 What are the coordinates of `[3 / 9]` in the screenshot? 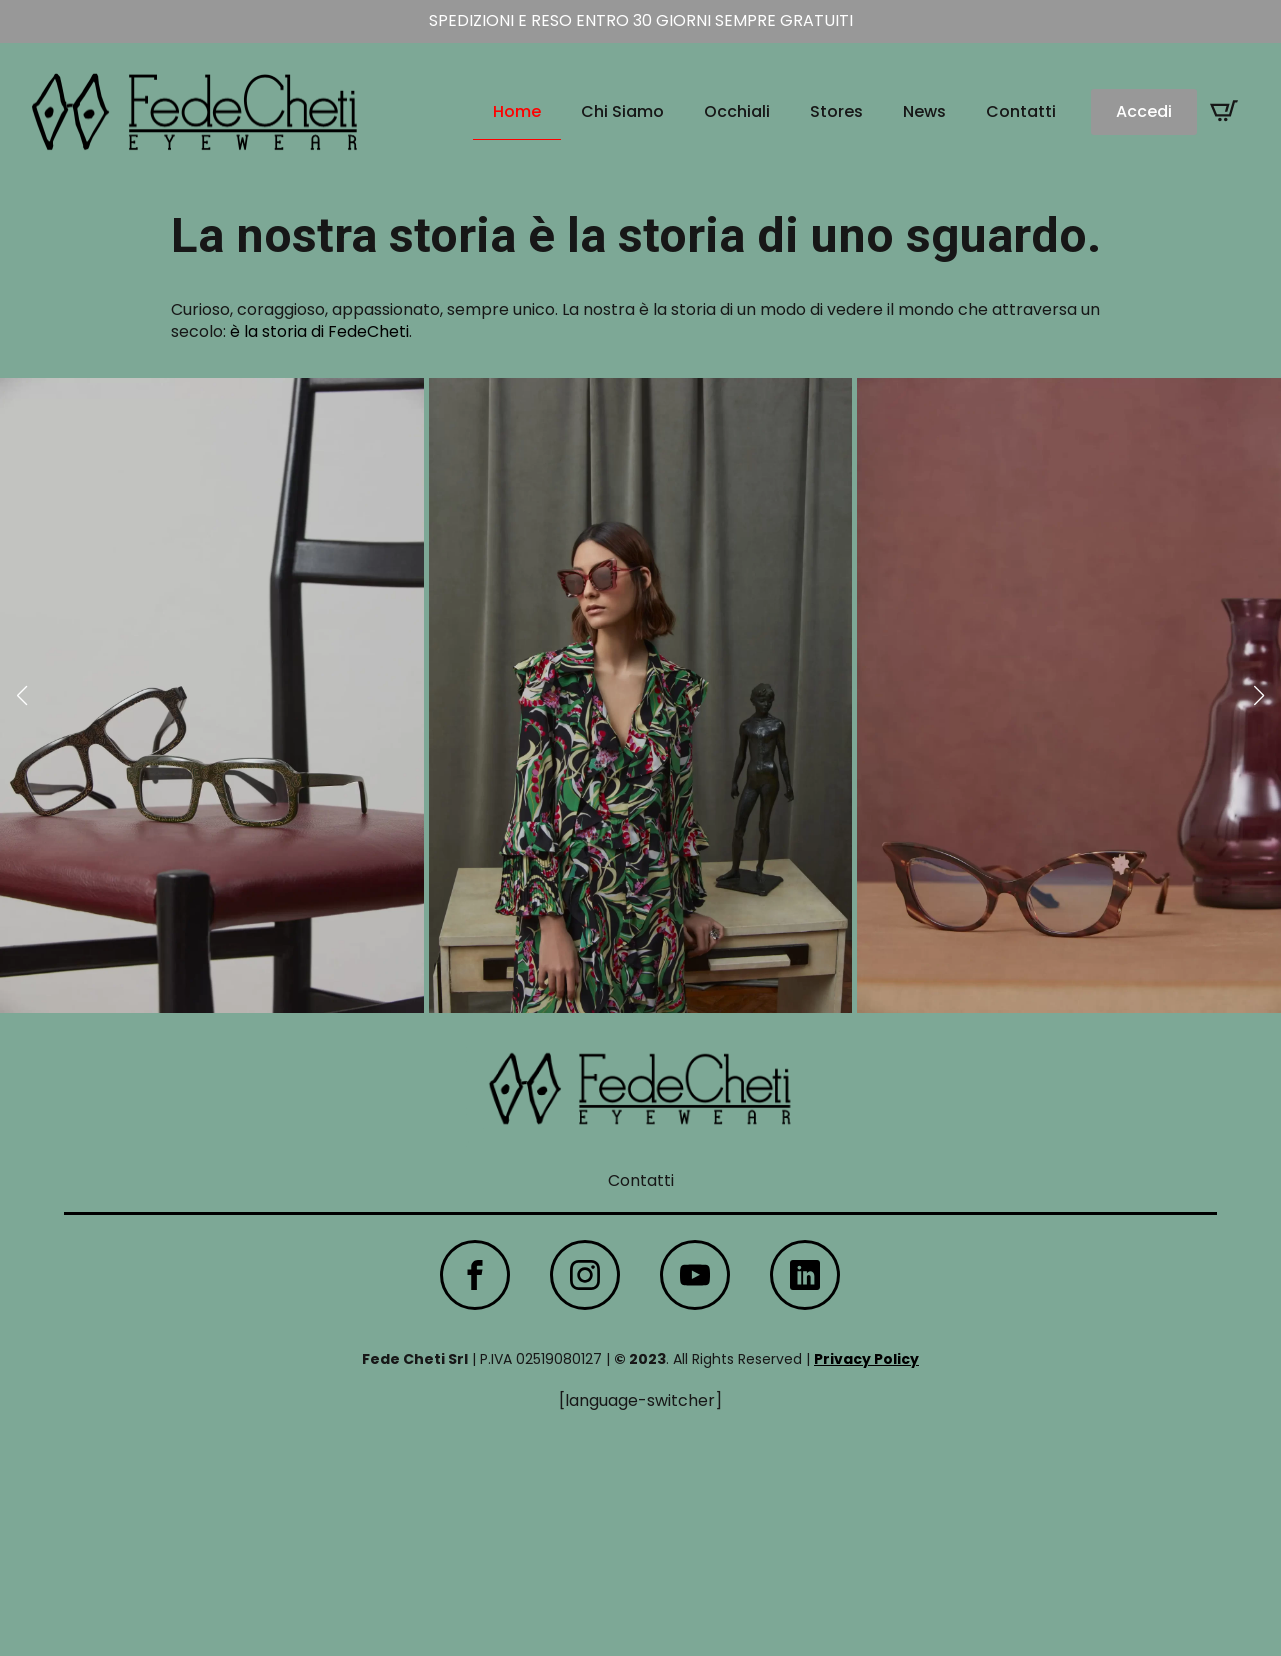 It's located at (1069, 695).